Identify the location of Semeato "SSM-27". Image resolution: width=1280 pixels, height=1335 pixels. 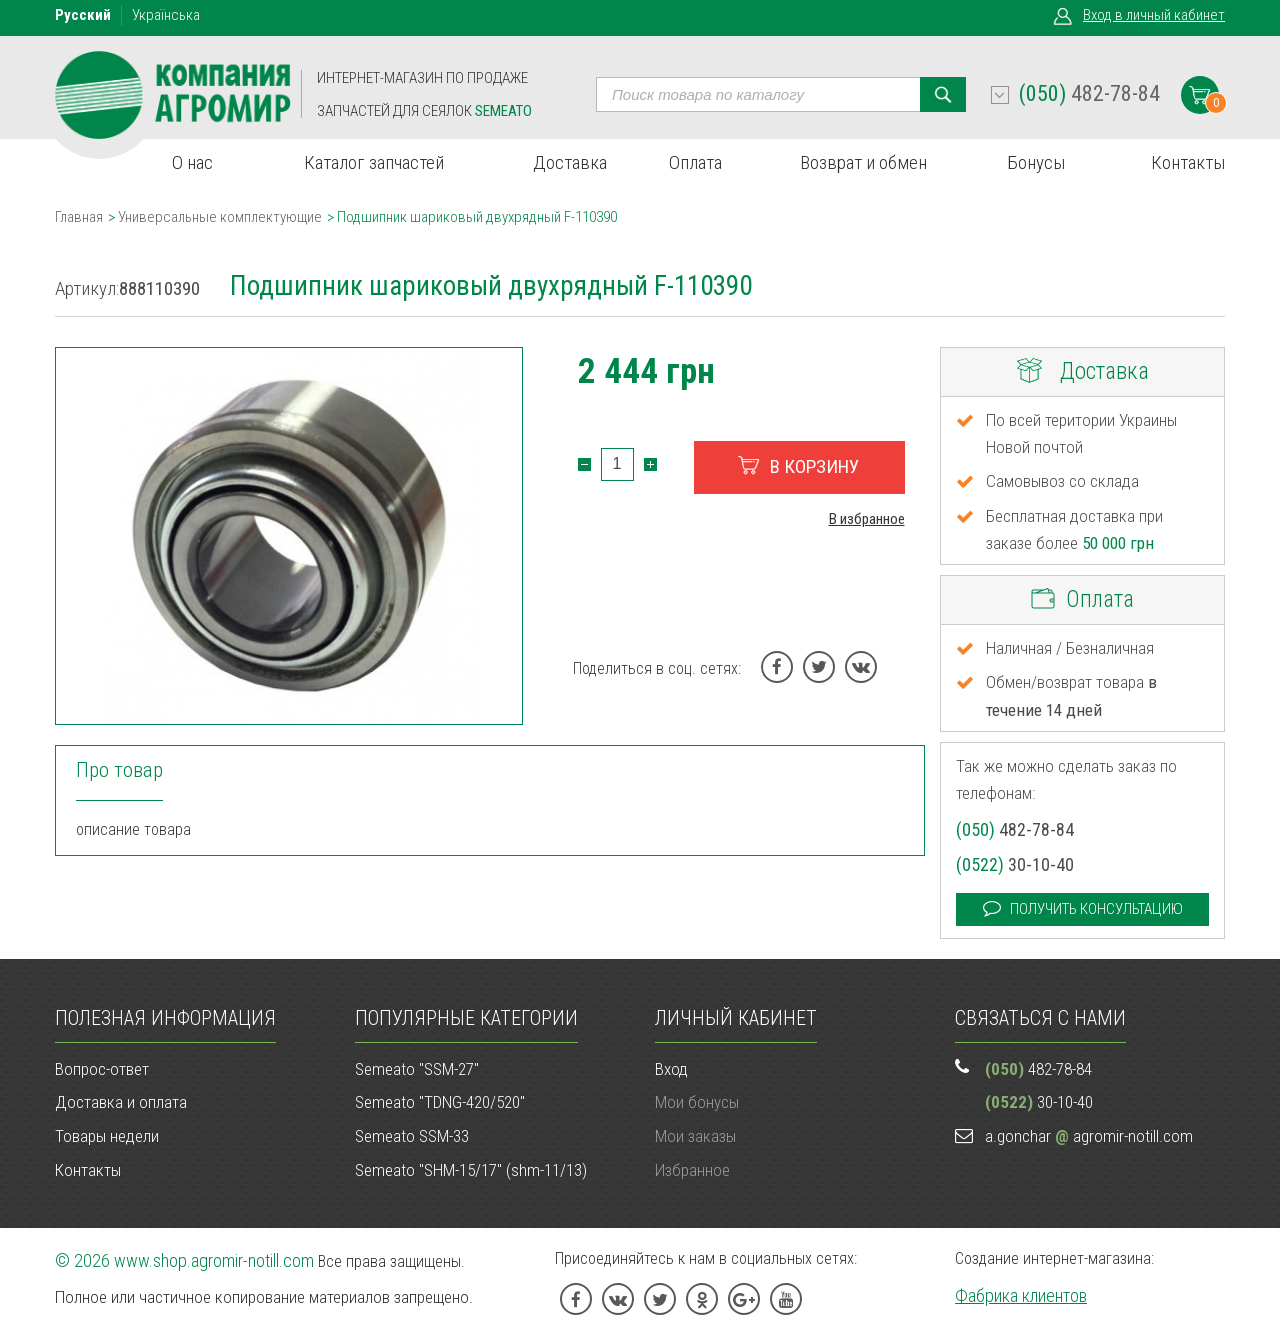
(417, 1069).